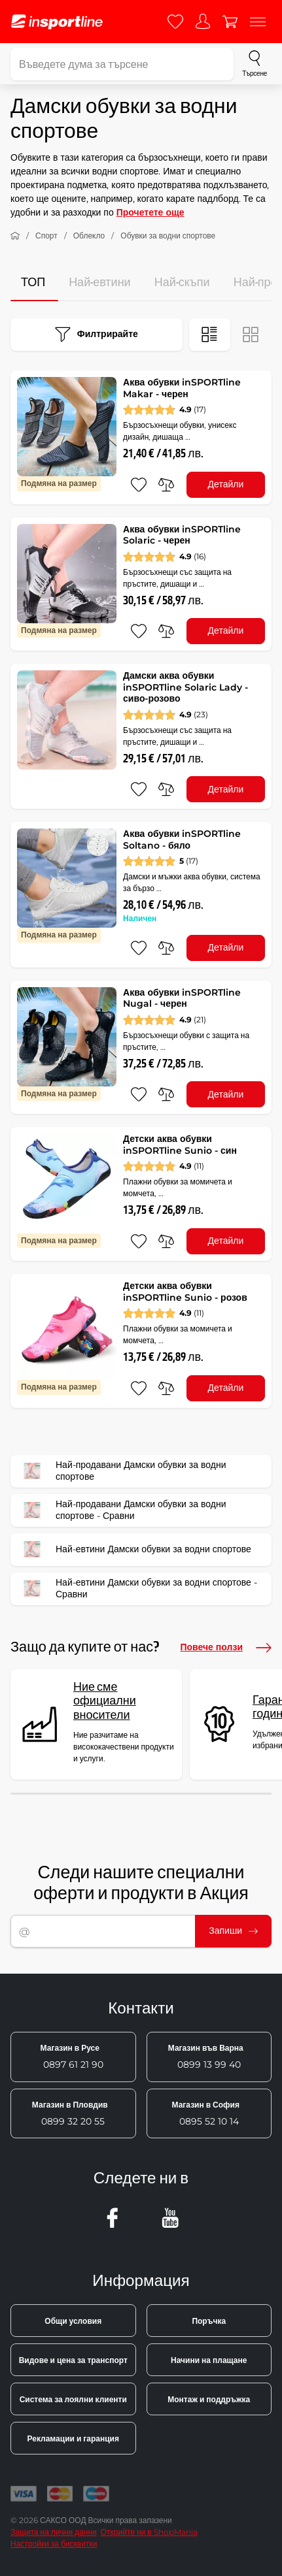 The height and width of the screenshot is (2576, 282). Describe the element at coordinates (104, 1701) in the screenshot. I see `Ние сме официални вносители` at that location.